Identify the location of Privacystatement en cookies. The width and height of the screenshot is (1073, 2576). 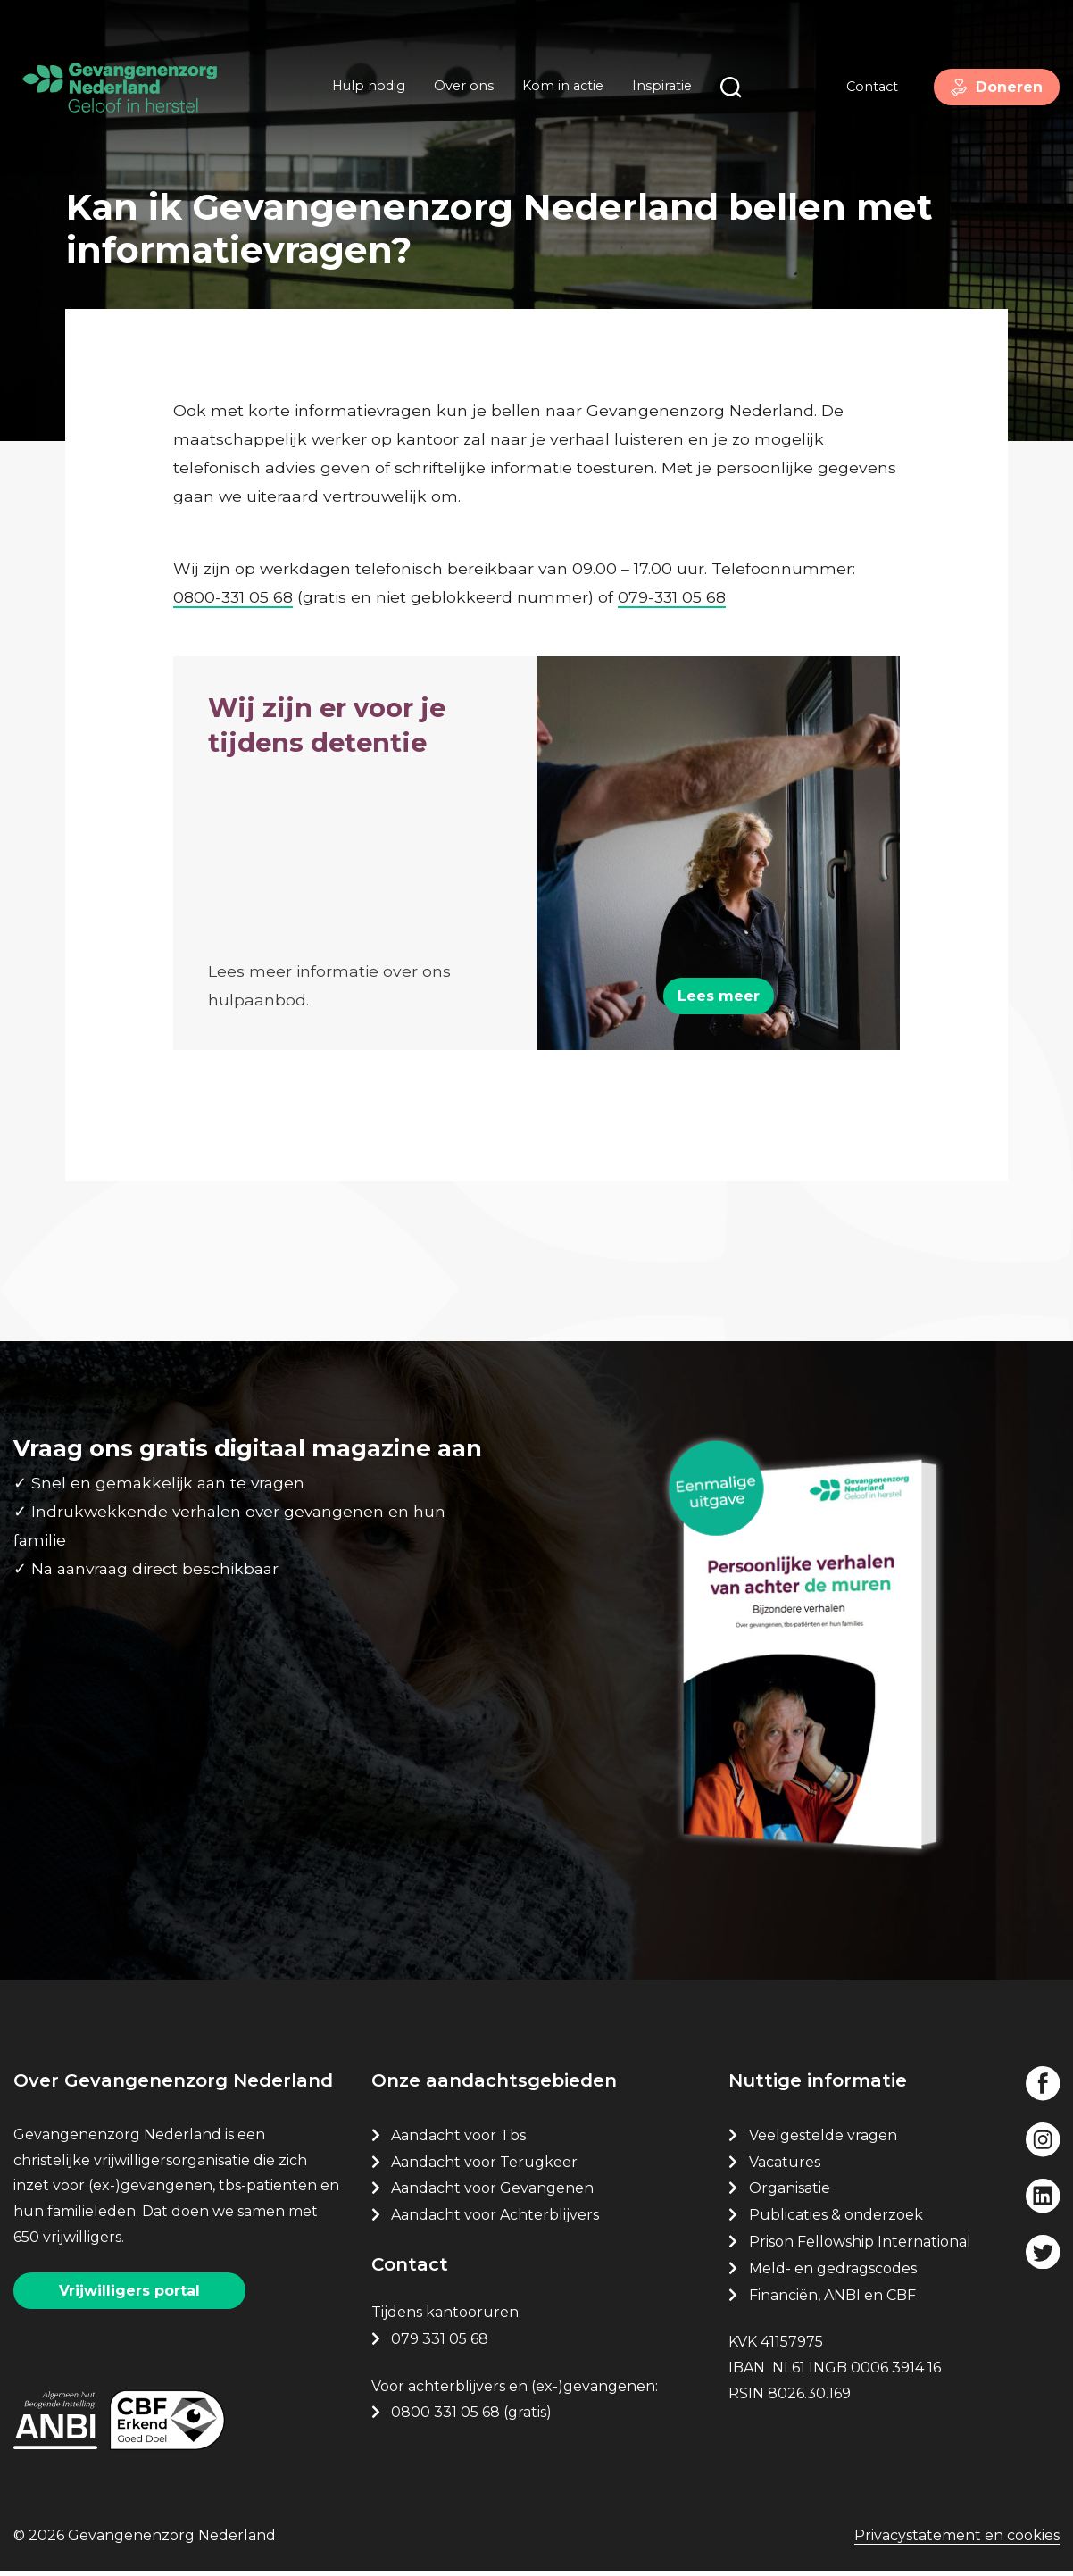
(957, 2541).